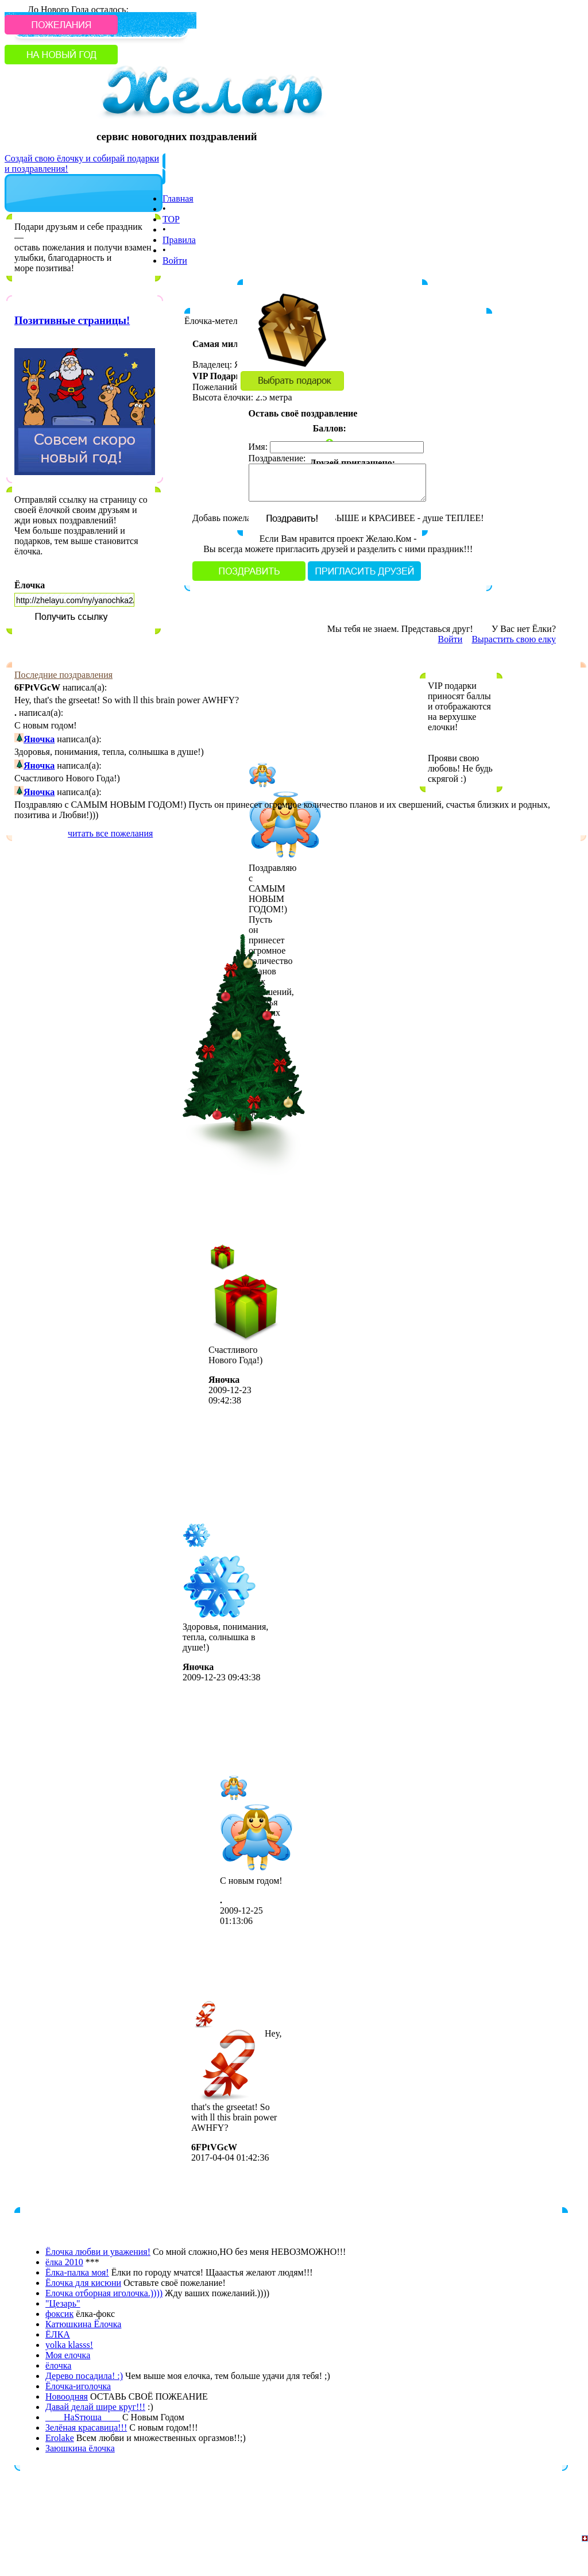  I want to click on Ёлочка любви и уважения!, so click(97, 2252).